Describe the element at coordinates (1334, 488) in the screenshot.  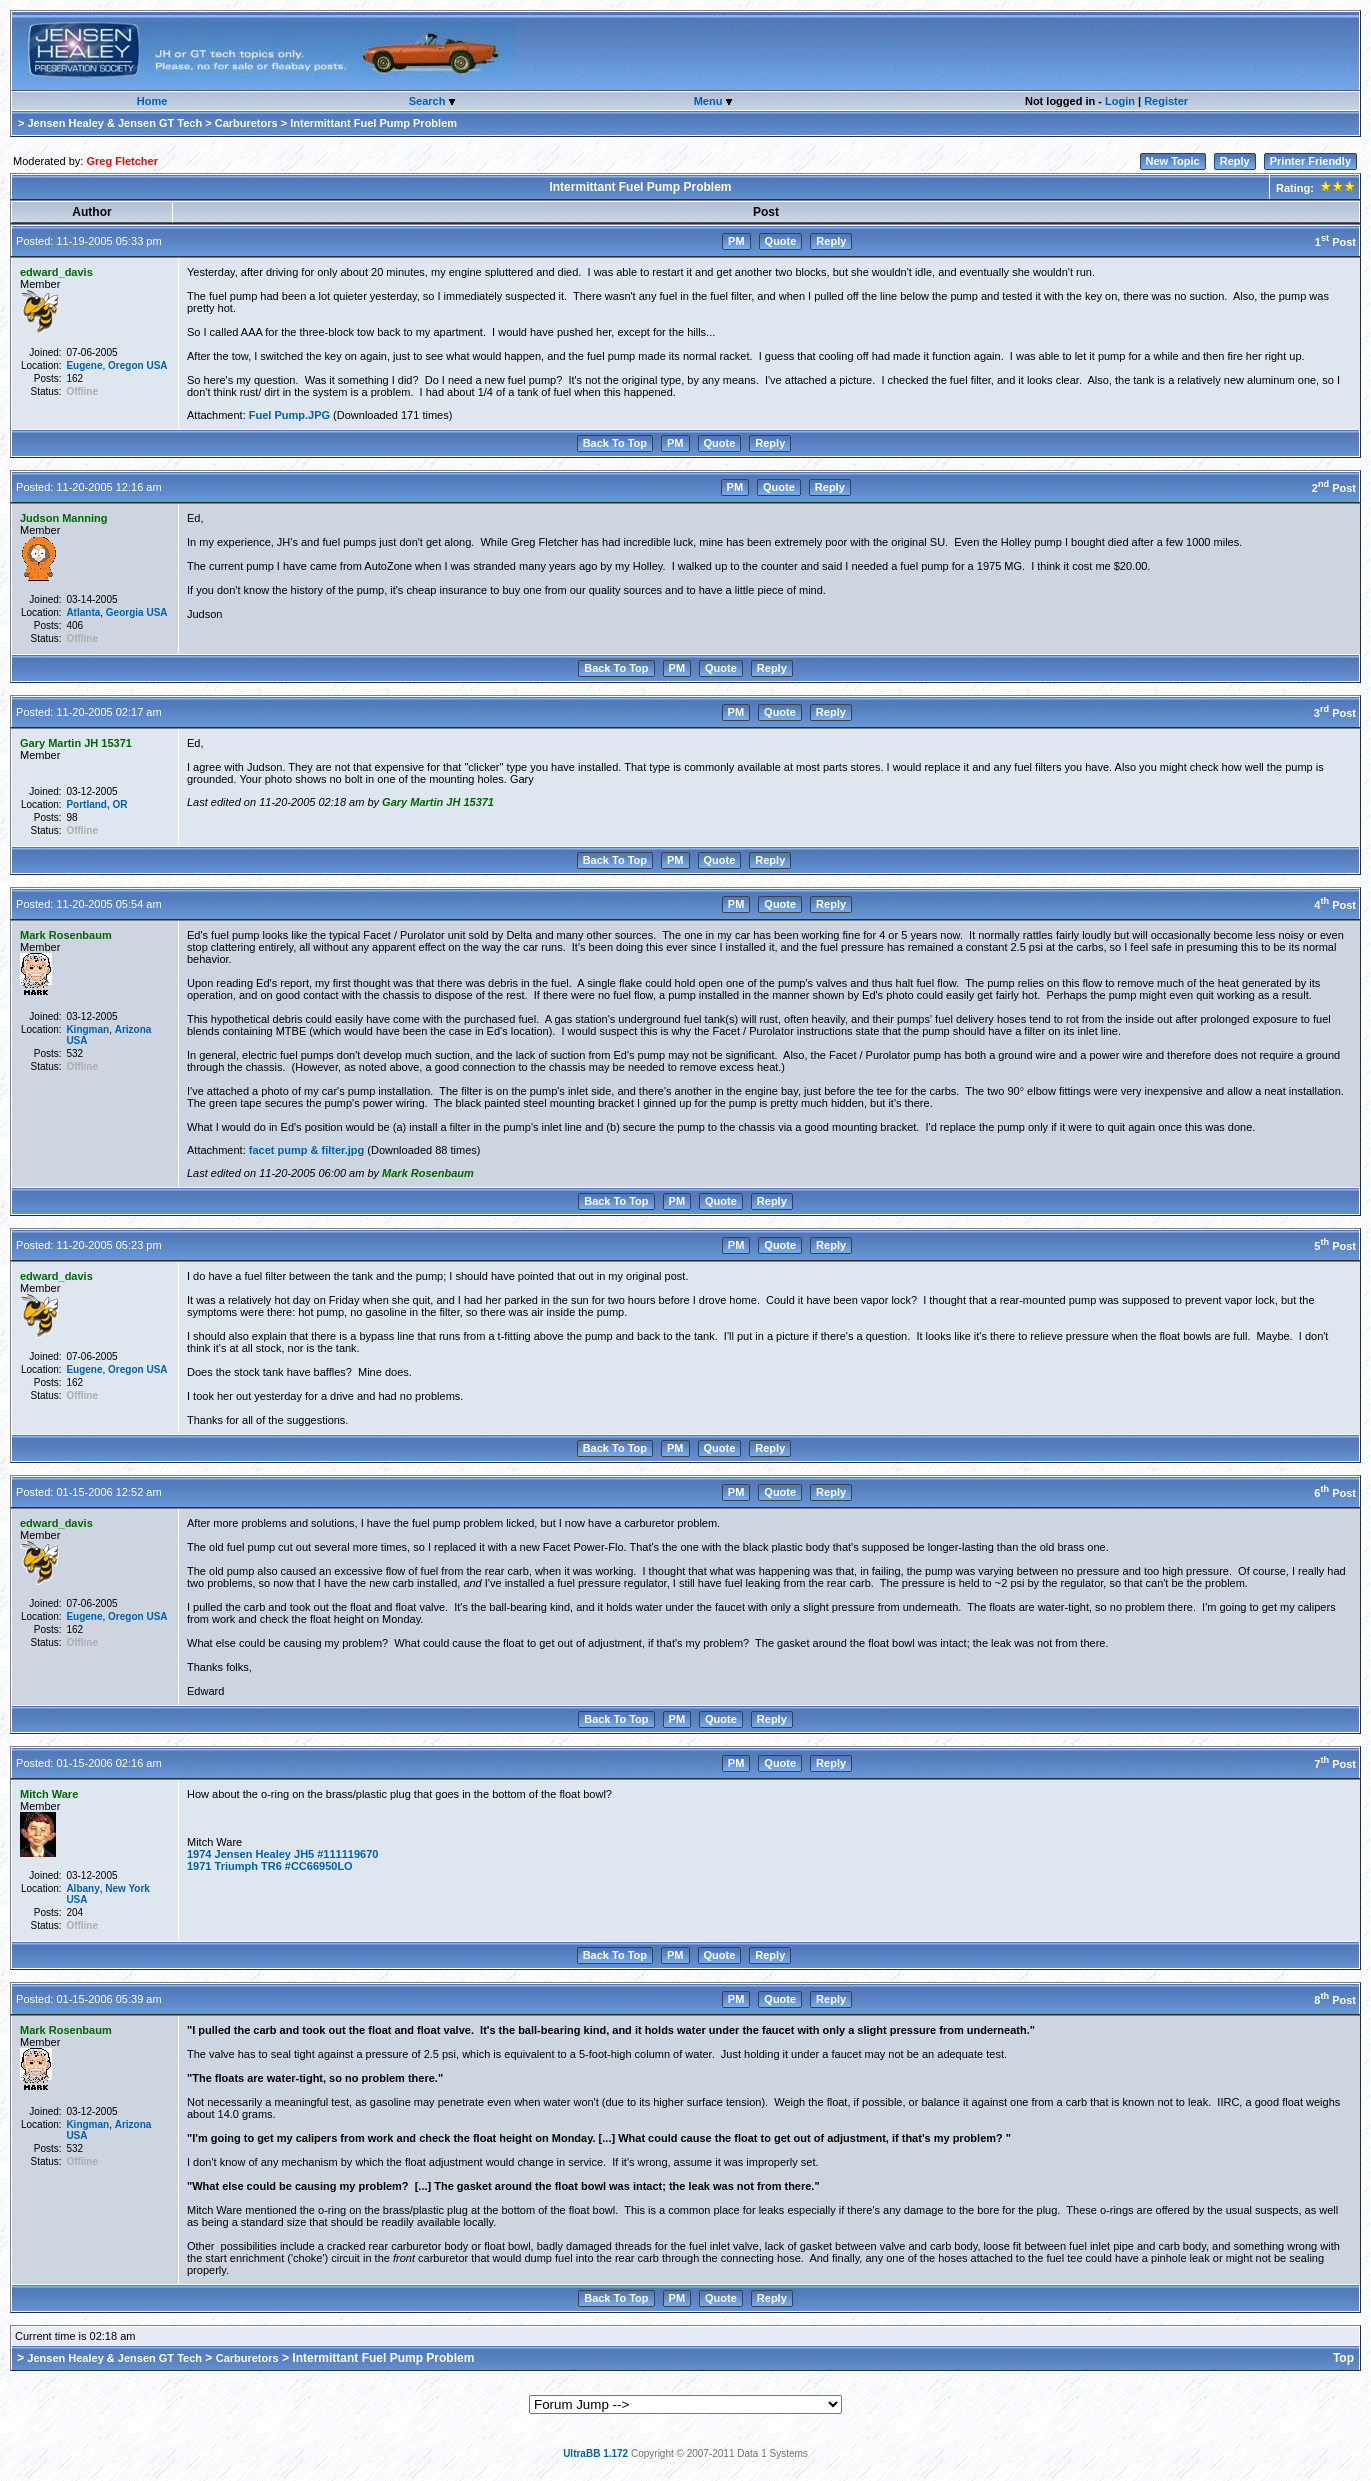
I see `2 Post` at that location.